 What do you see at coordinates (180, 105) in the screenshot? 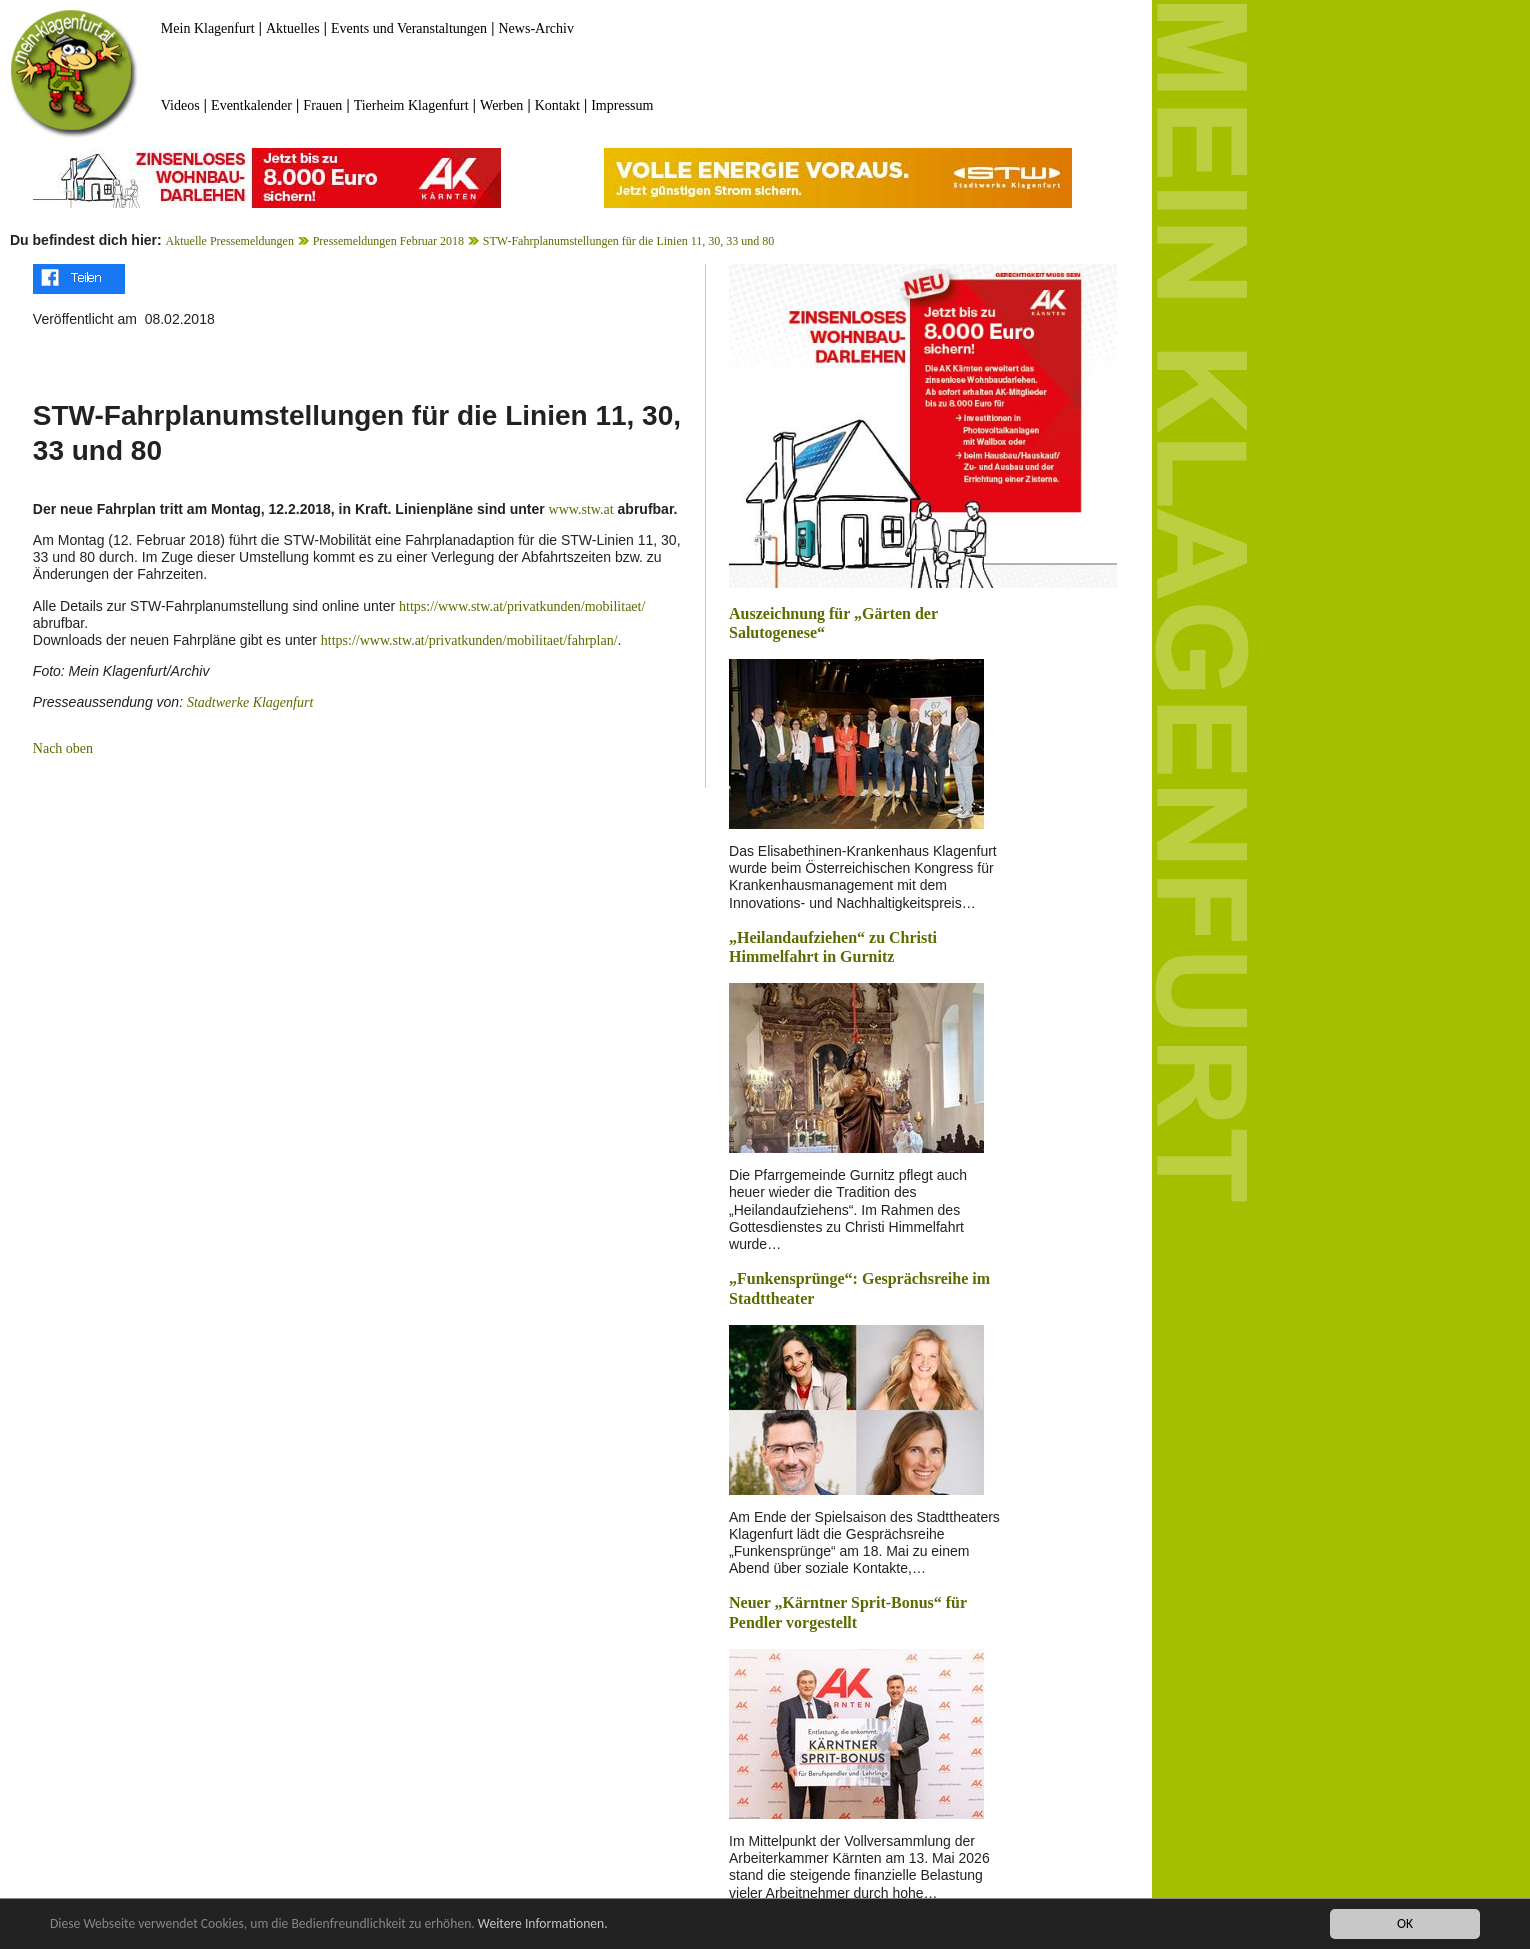
I see `Videos` at bounding box center [180, 105].